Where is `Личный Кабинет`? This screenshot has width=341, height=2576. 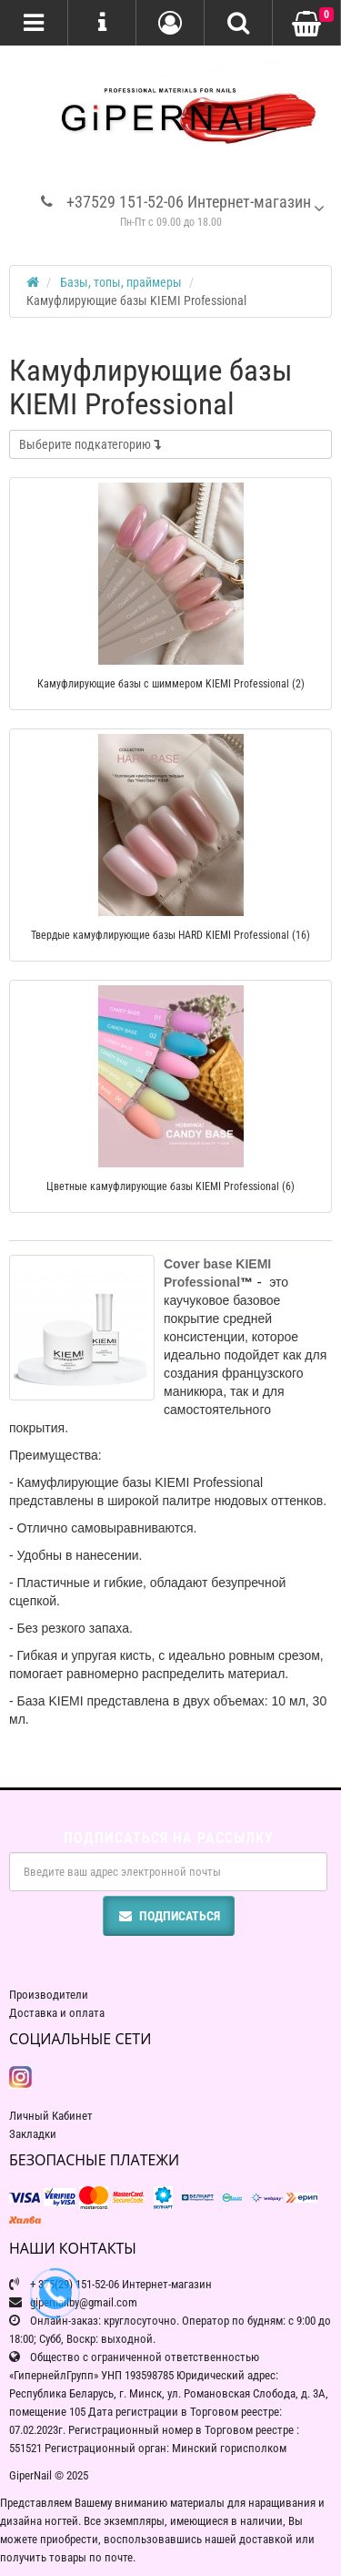 Личный Кабинет is located at coordinates (51, 2116).